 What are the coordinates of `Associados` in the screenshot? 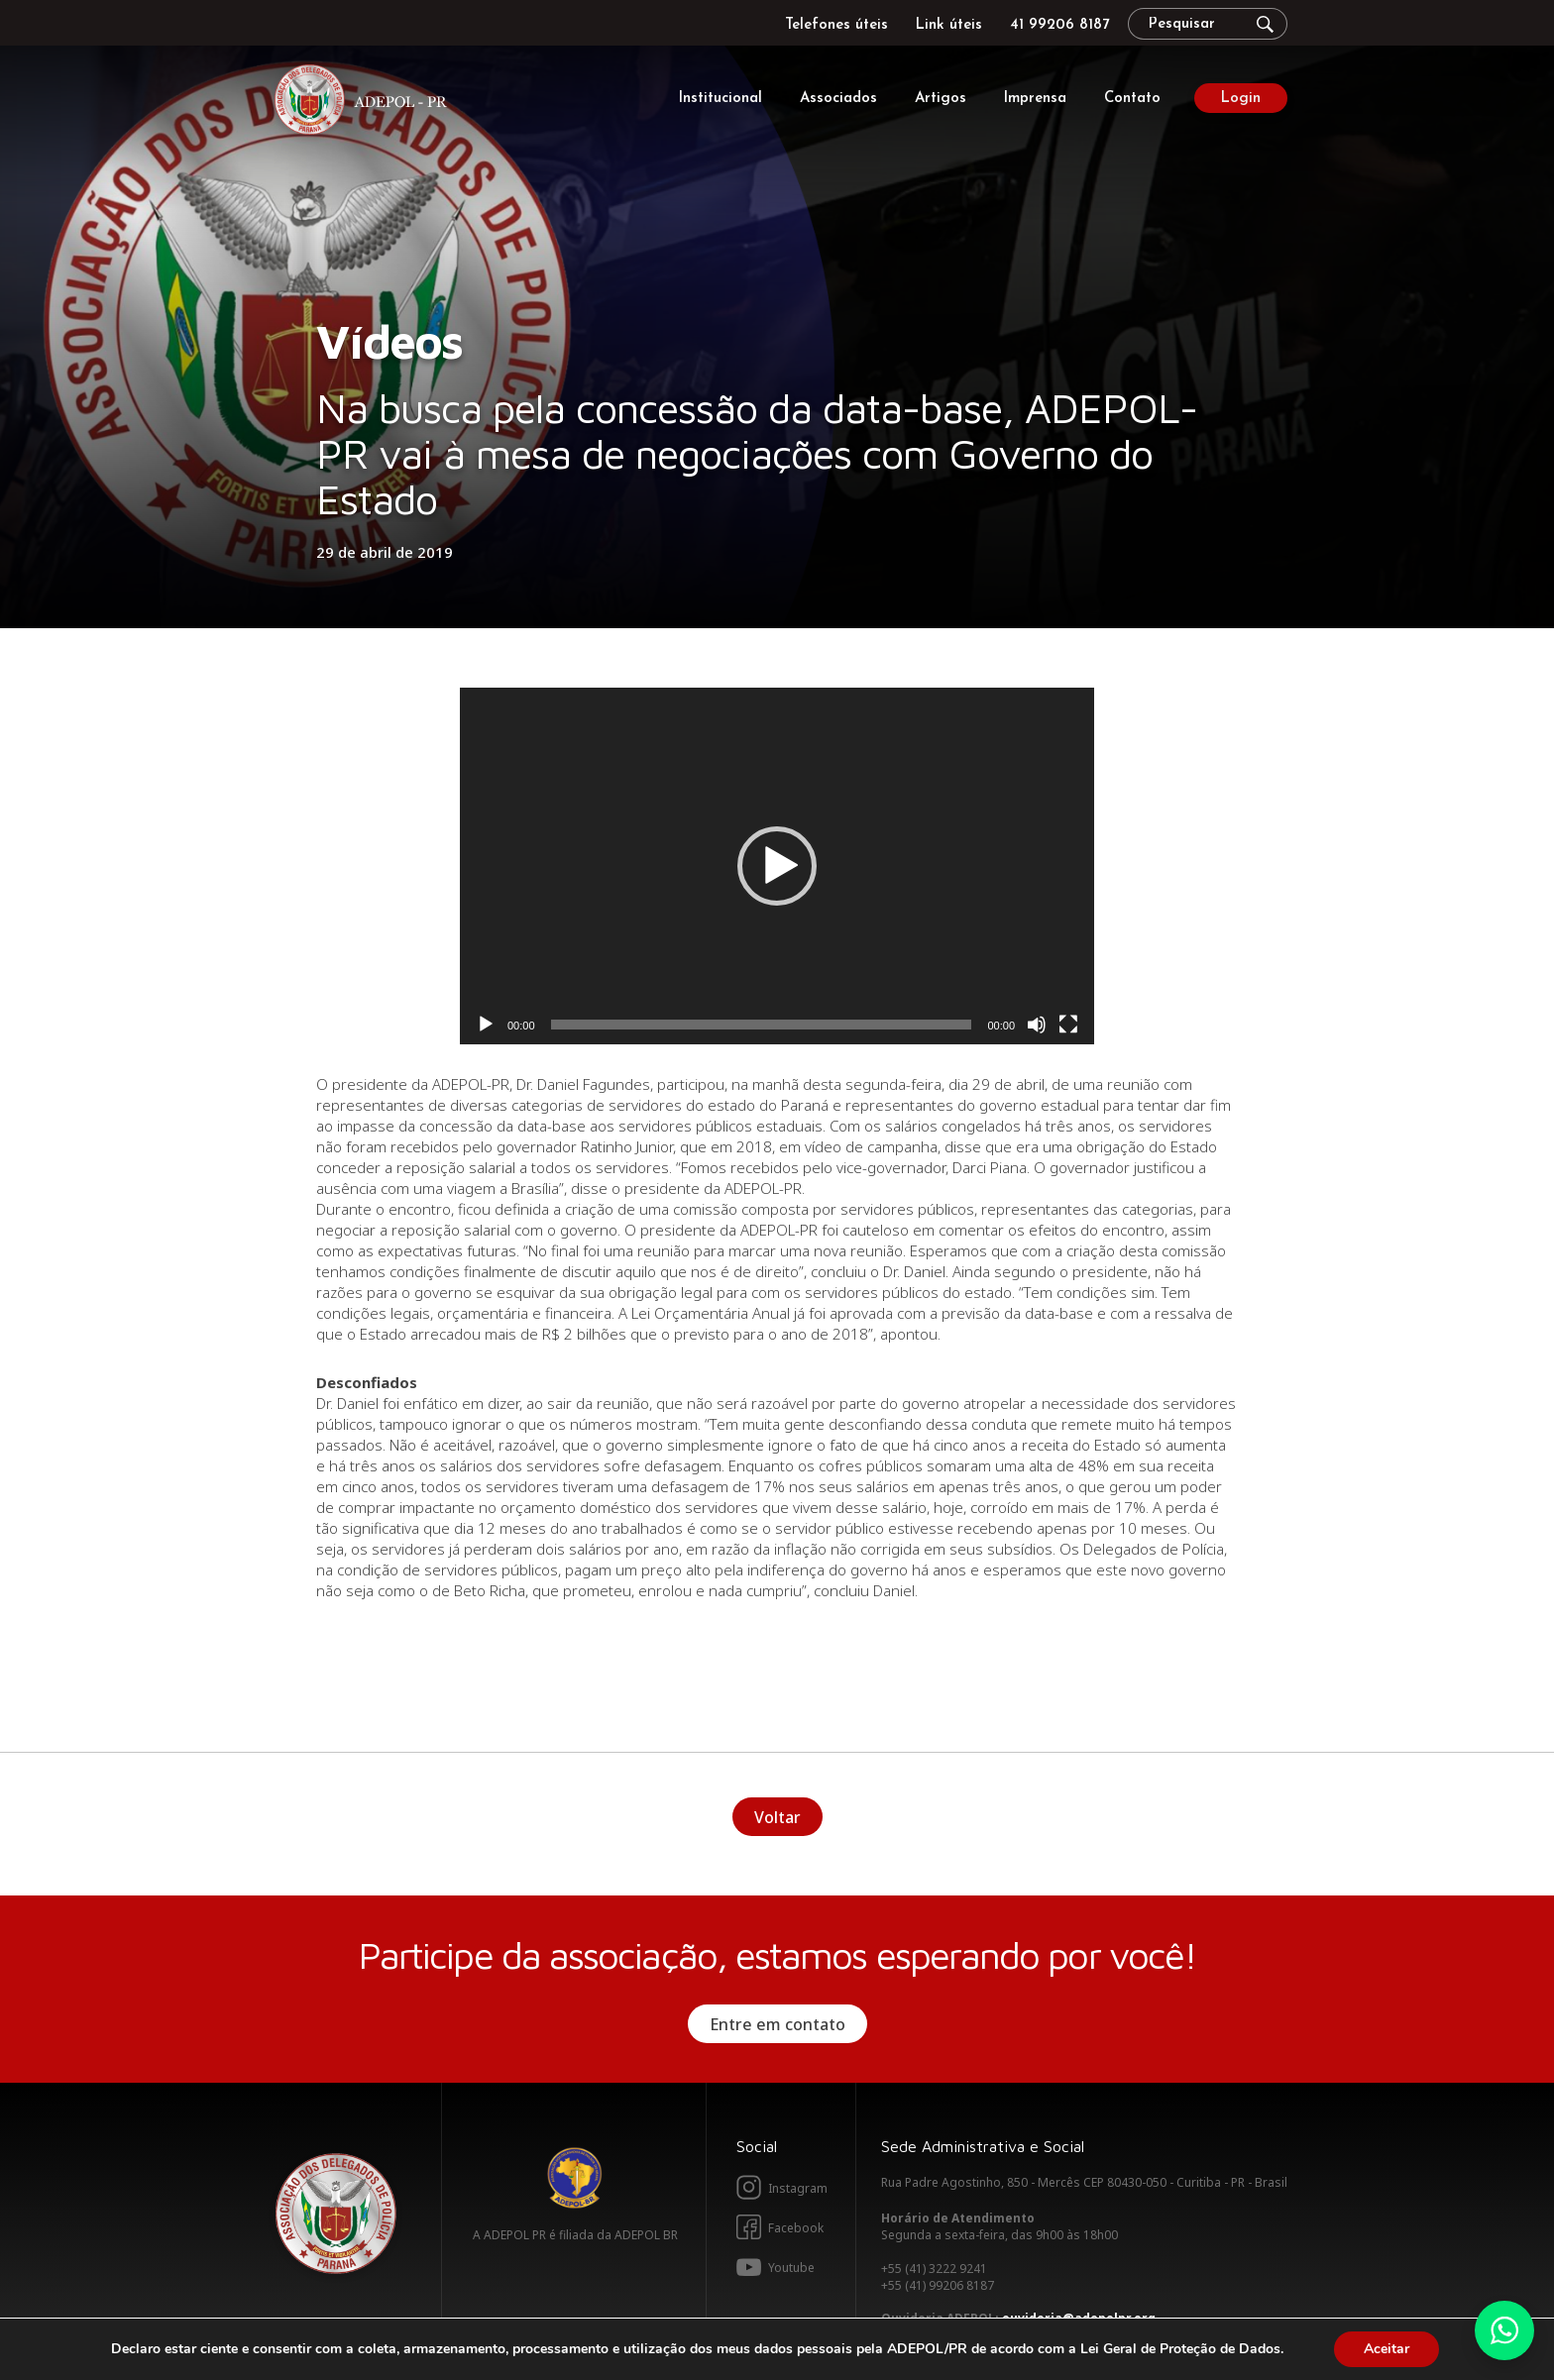 It's located at (838, 98).